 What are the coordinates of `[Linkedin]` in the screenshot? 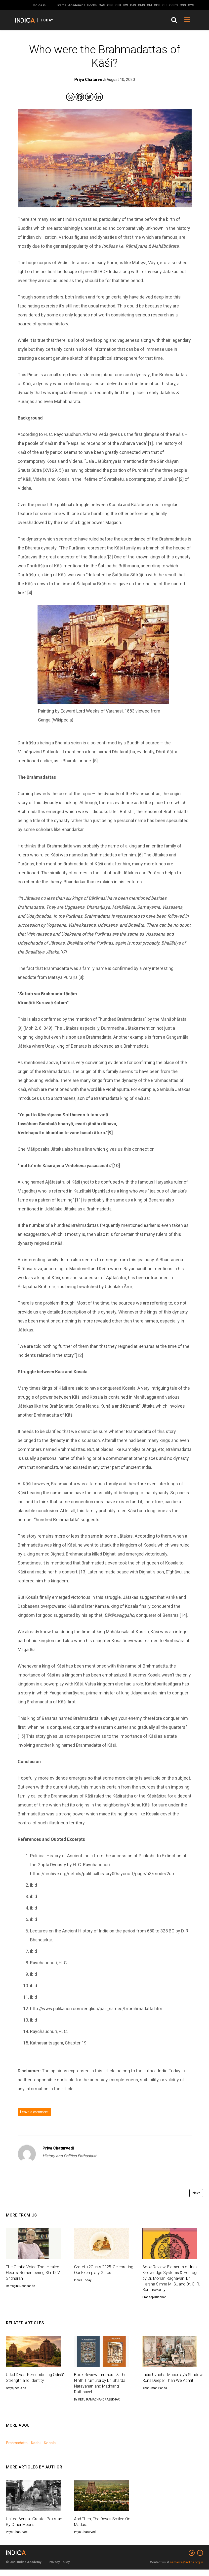 It's located at (98, 97).